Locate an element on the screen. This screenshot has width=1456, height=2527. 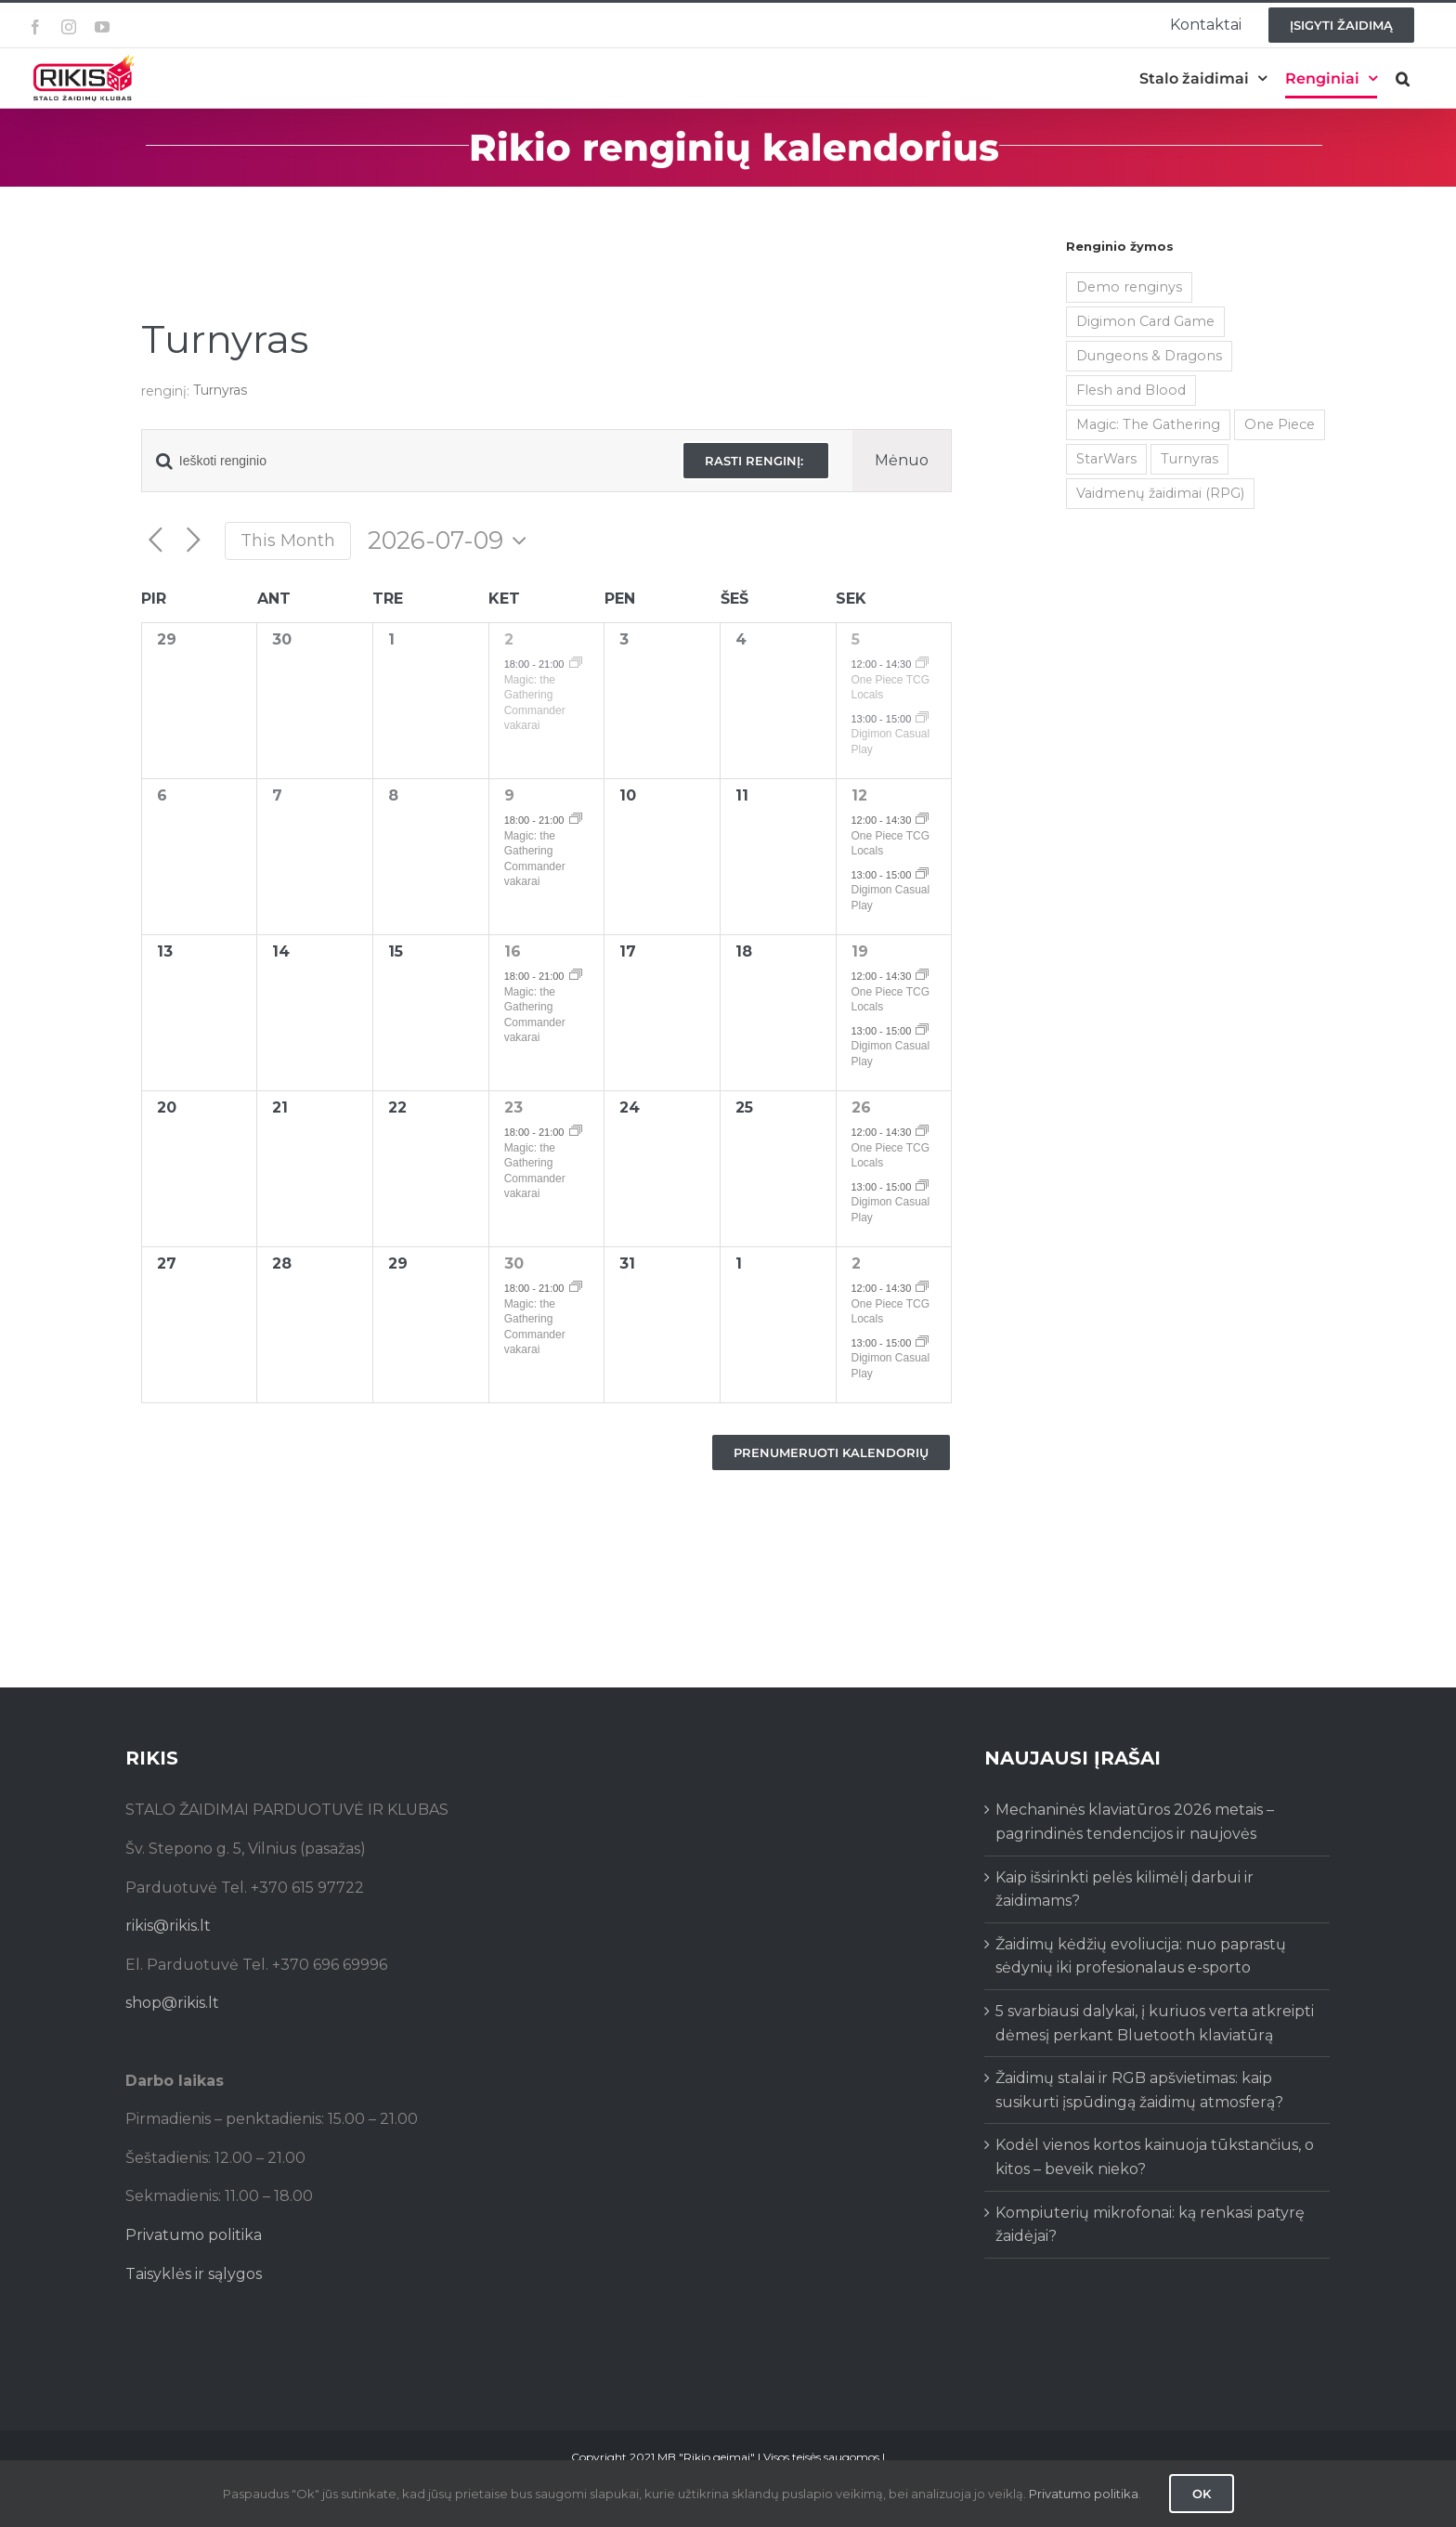
StarWars [StarWars (1 item)] is located at coordinates (1106, 458).